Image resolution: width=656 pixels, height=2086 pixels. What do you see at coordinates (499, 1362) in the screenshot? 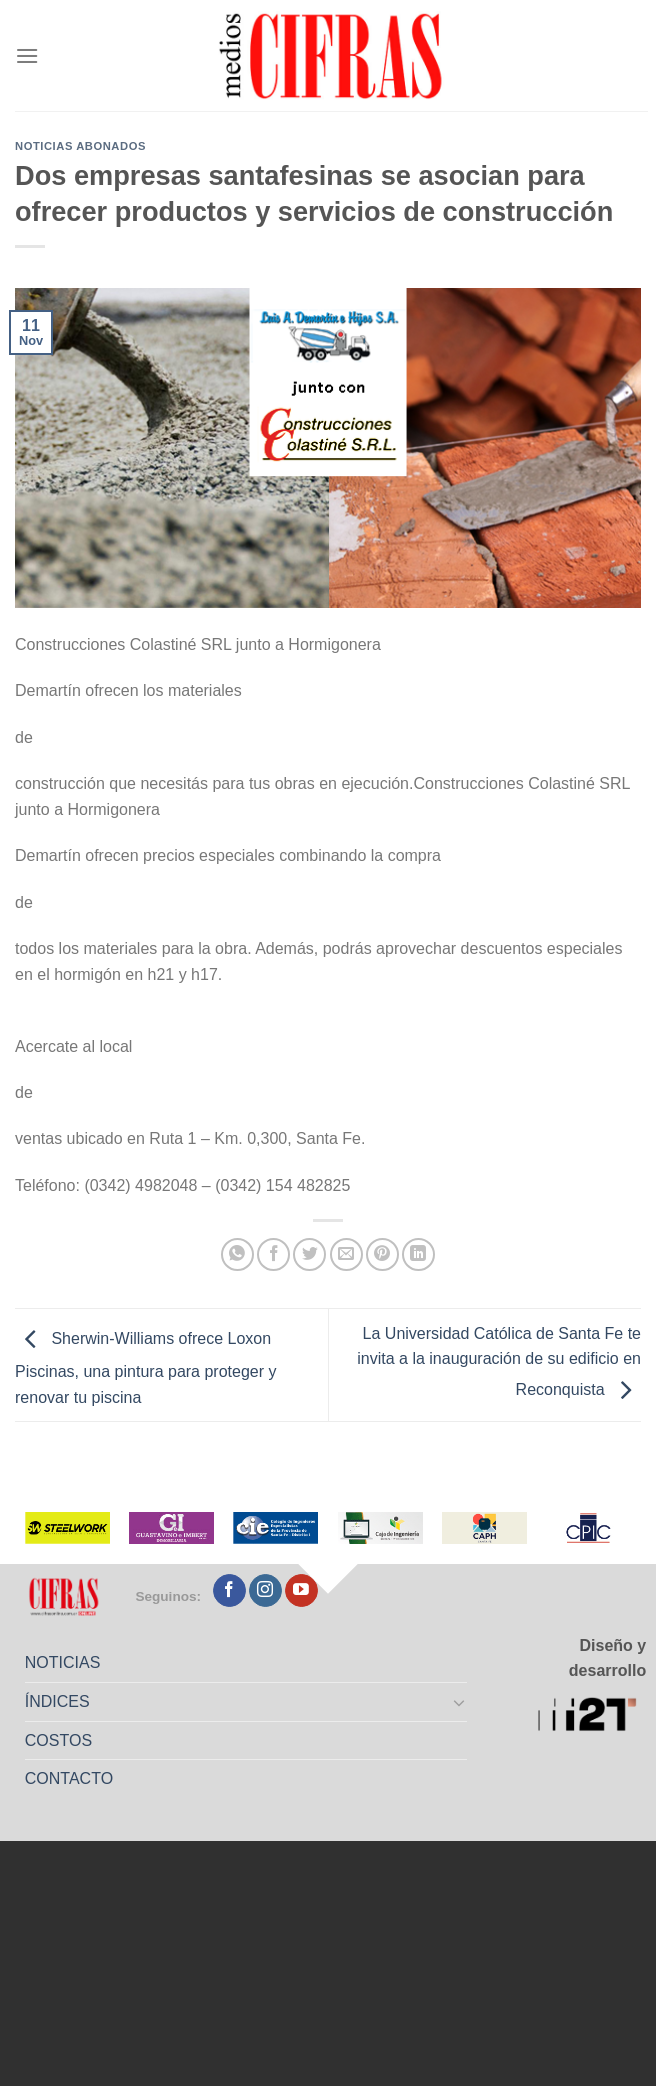
I see `La Universidad Católica de Santa Fe te invita a la inauguración de su edificio en Reconquista` at bounding box center [499, 1362].